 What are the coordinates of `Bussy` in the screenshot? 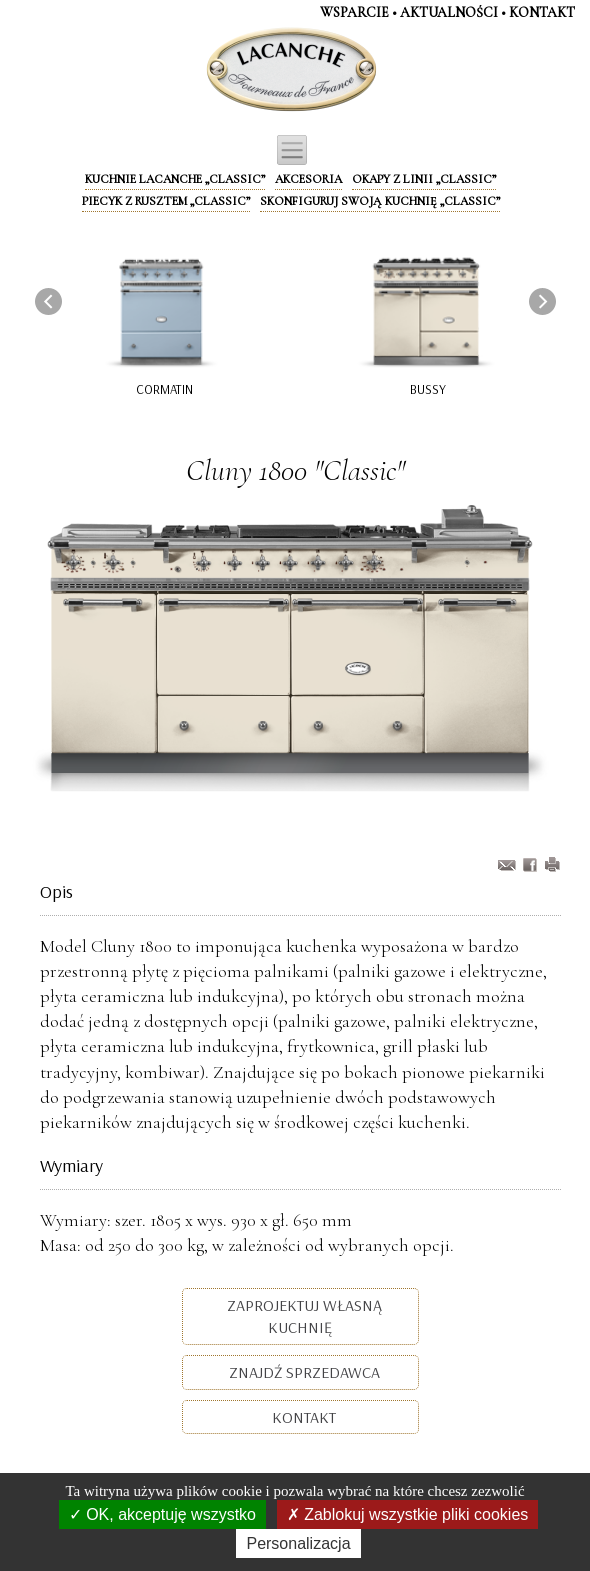 It's located at (428, 389).